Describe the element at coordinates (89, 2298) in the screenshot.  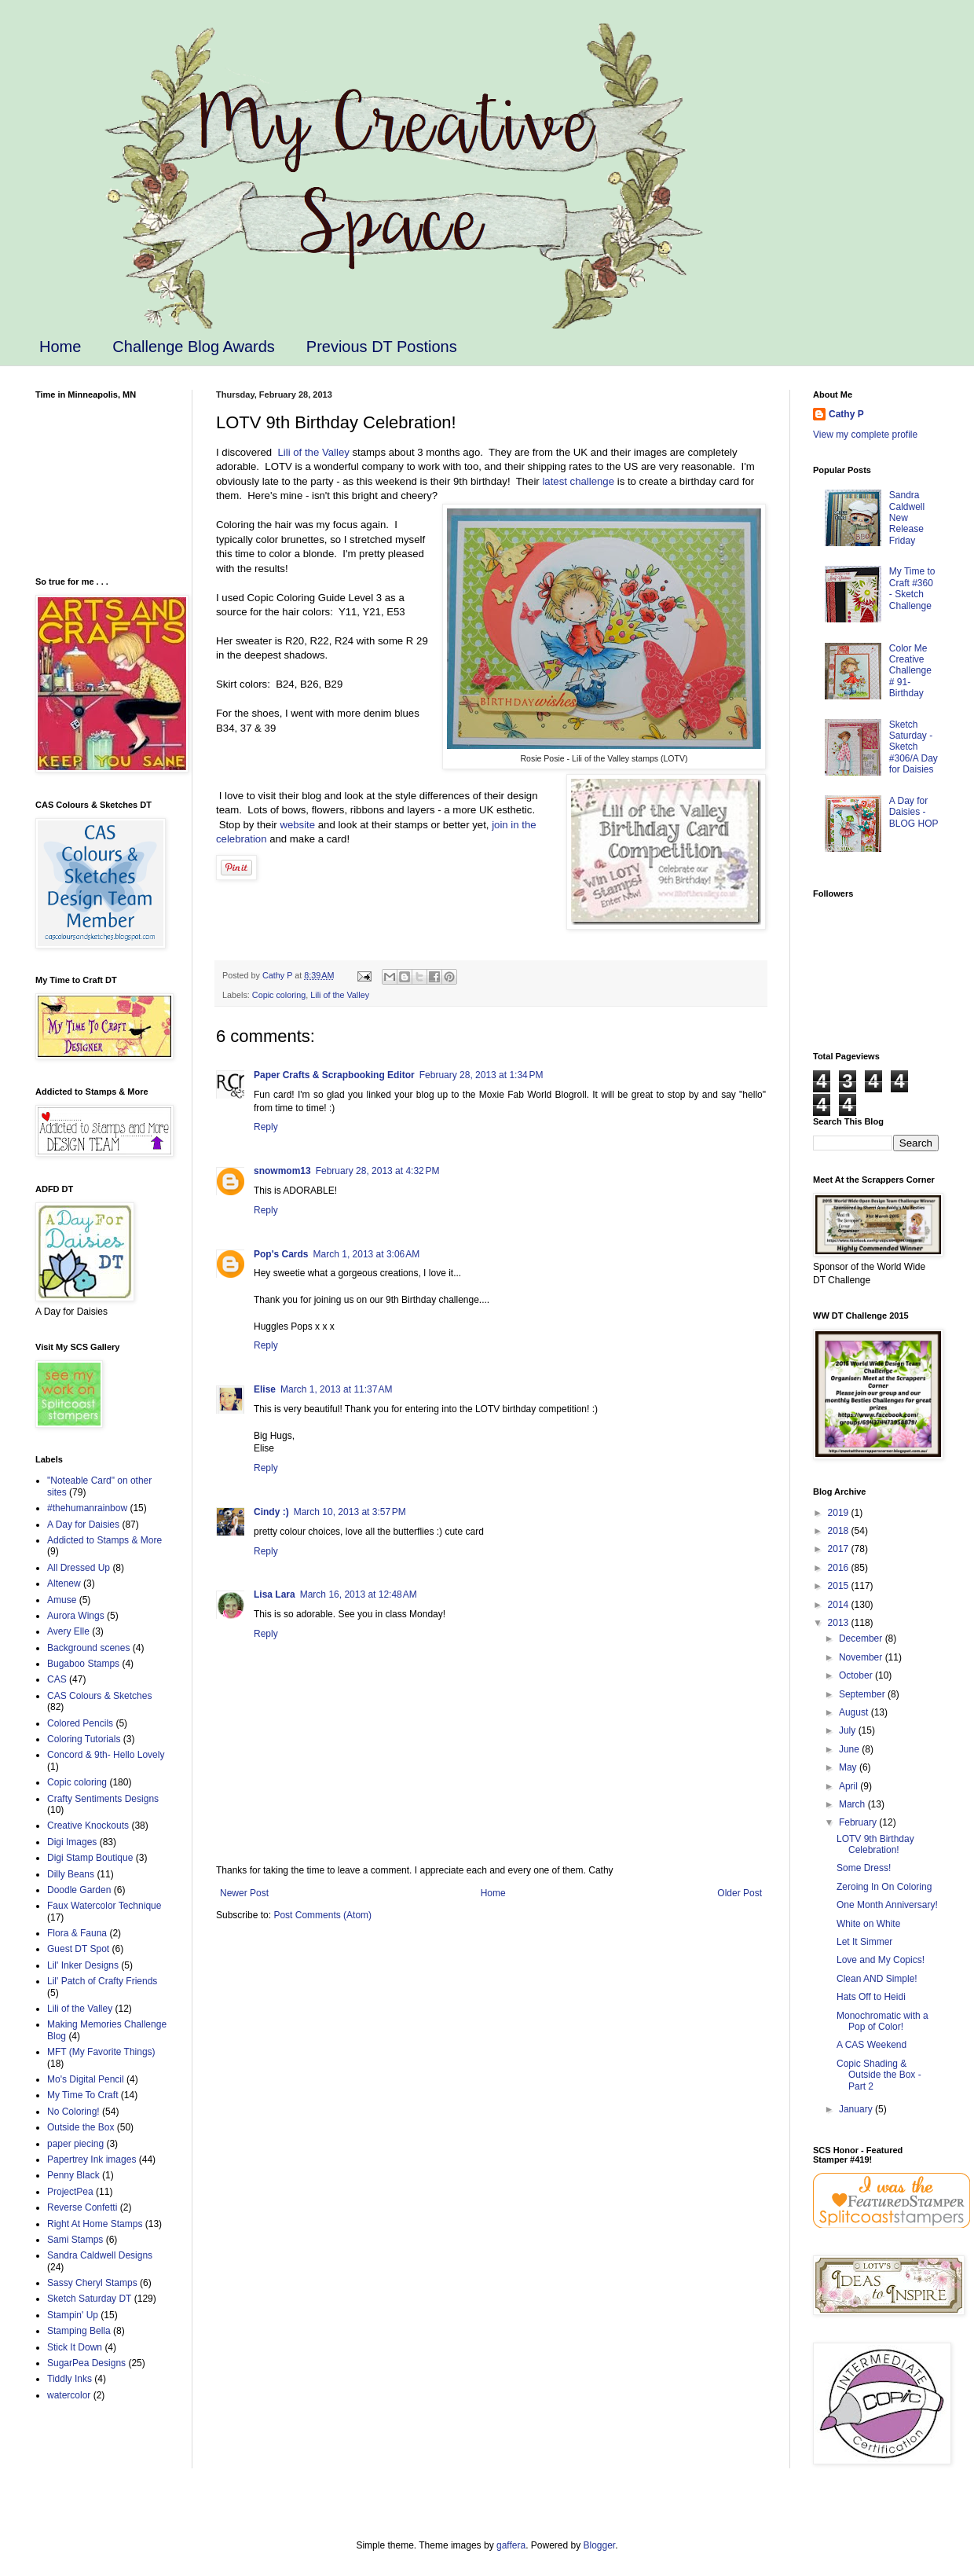
I see `Sketch Saturday DT` at that location.